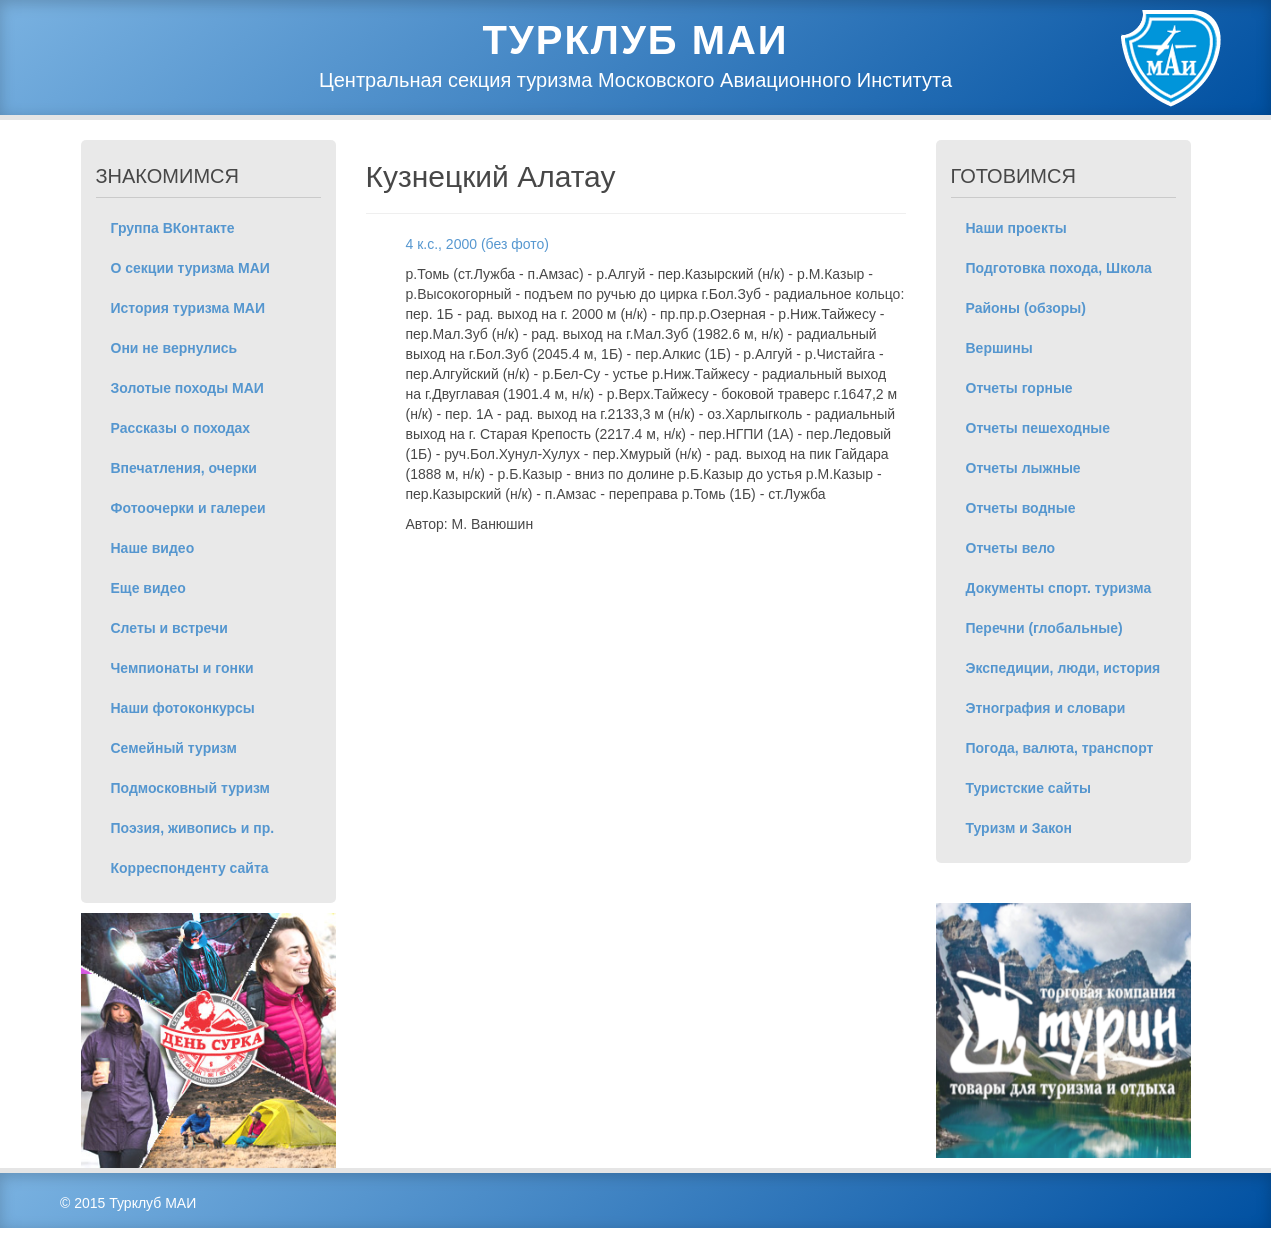 Image resolution: width=1271 pixels, height=1233 pixels. What do you see at coordinates (193, 828) in the screenshot?
I see `Поэзия, живопись и пр.` at bounding box center [193, 828].